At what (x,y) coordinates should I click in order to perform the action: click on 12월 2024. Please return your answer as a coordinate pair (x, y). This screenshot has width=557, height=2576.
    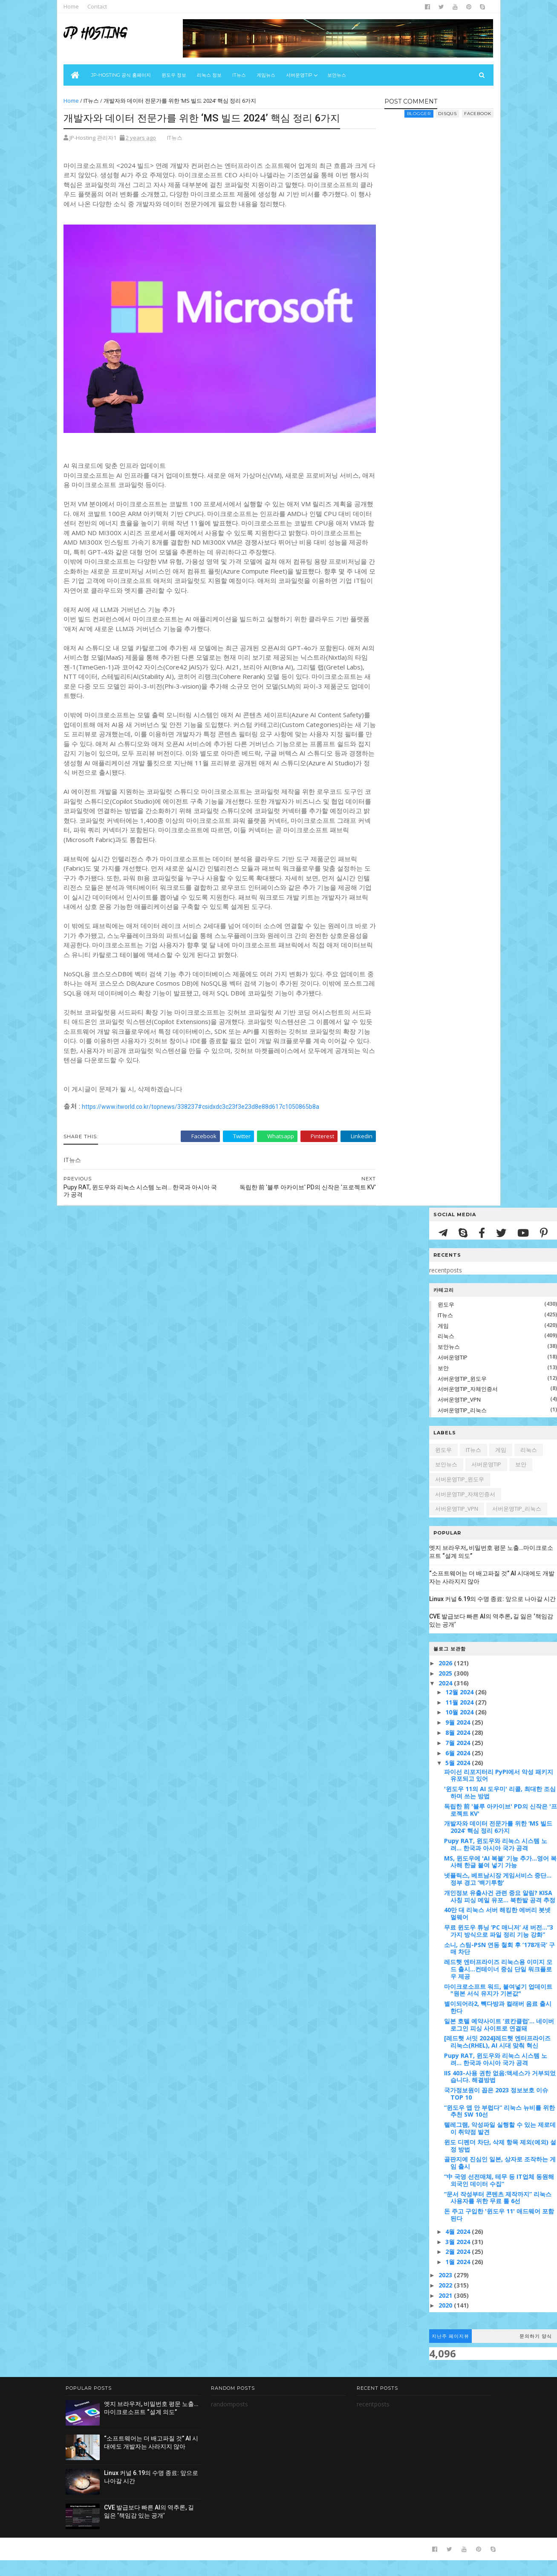
    Looking at the image, I should click on (460, 1708).